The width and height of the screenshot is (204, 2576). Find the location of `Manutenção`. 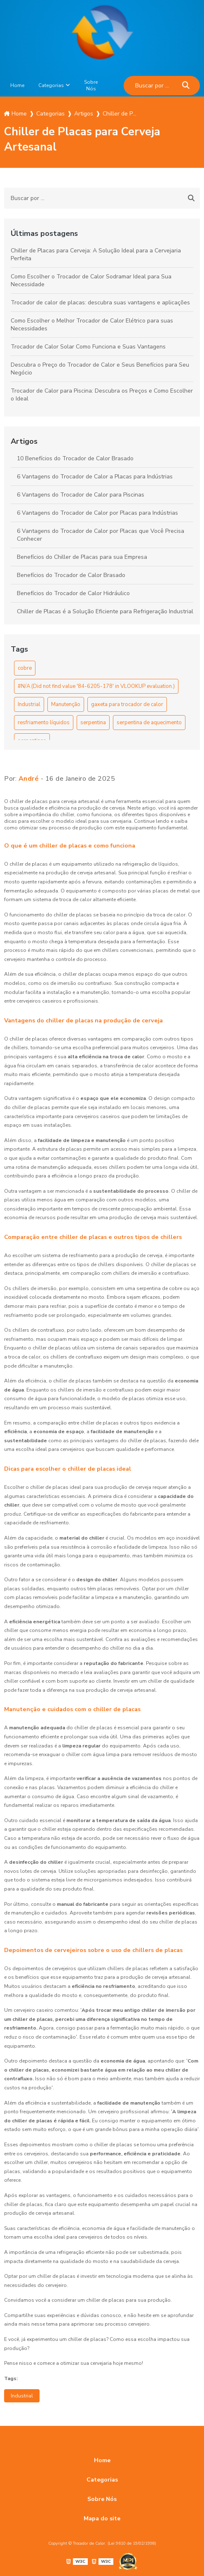

Manutenção is located at coordinates (65, 704).